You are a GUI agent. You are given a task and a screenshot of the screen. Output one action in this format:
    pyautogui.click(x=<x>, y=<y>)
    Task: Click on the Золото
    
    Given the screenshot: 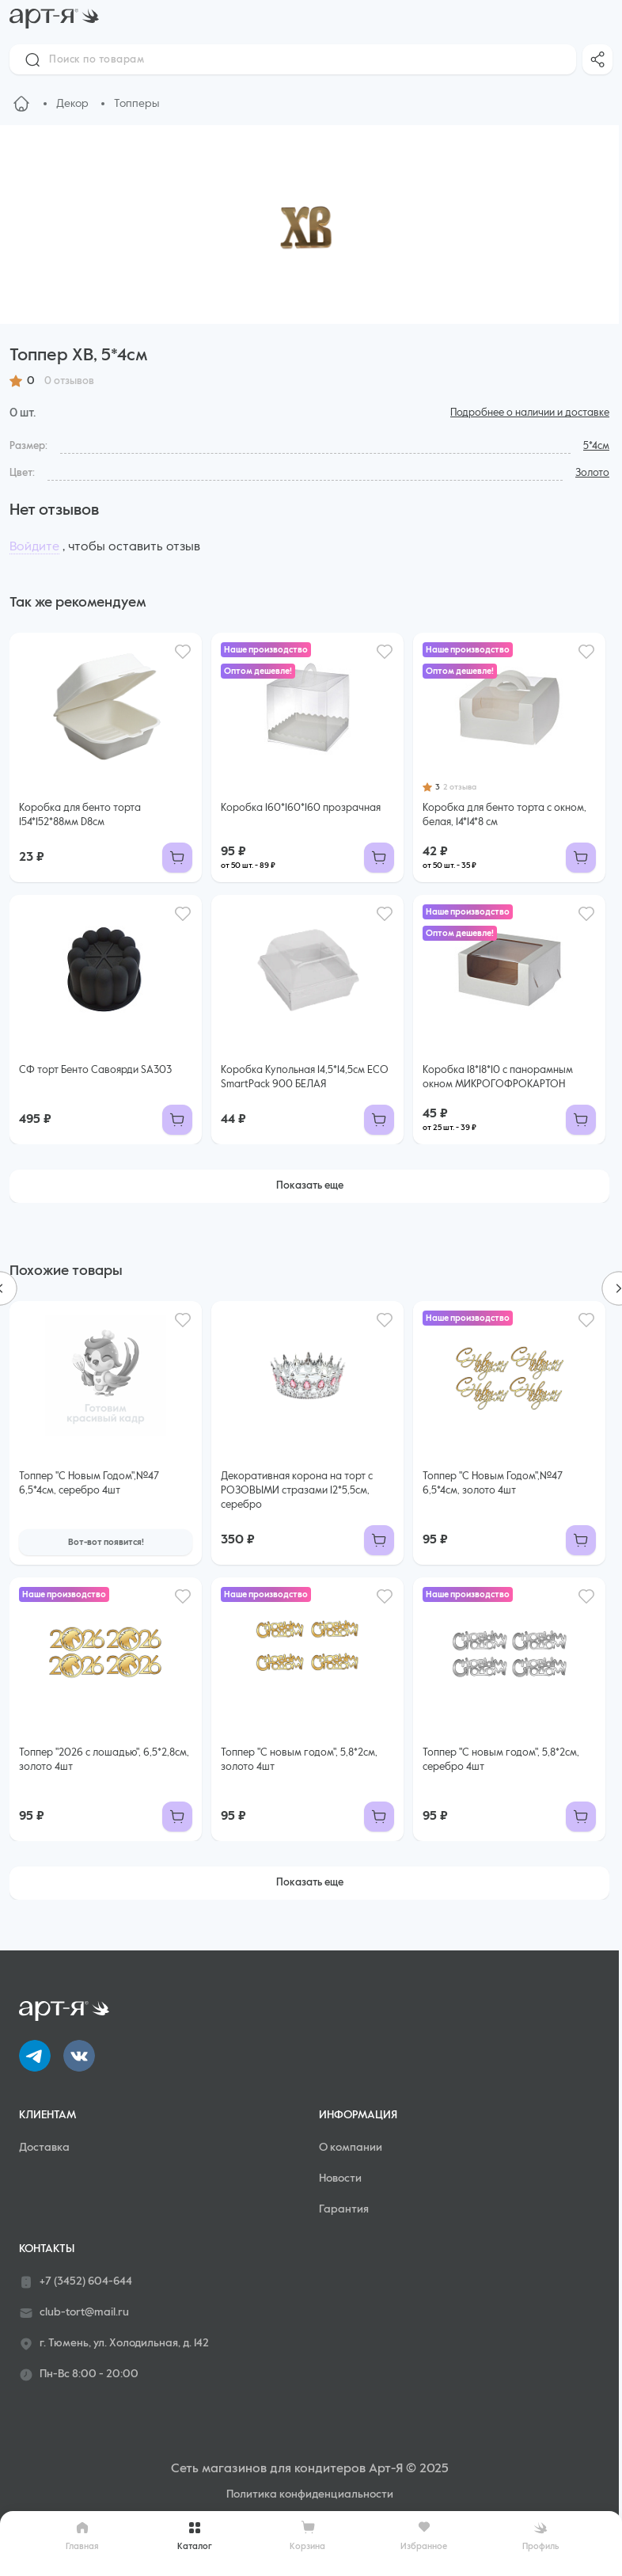 What is the action you would take?
    pyautogui.click(x=592, y=473)
    